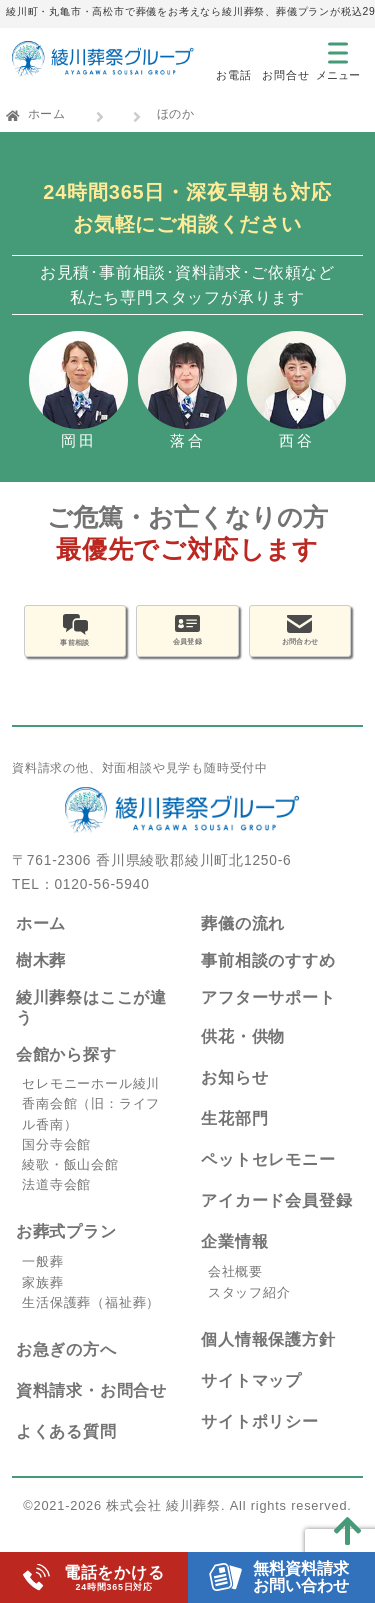  Describe the element at coordinates (268, 980) in the screenshot. I see `事前相談のすすめ` at that location.